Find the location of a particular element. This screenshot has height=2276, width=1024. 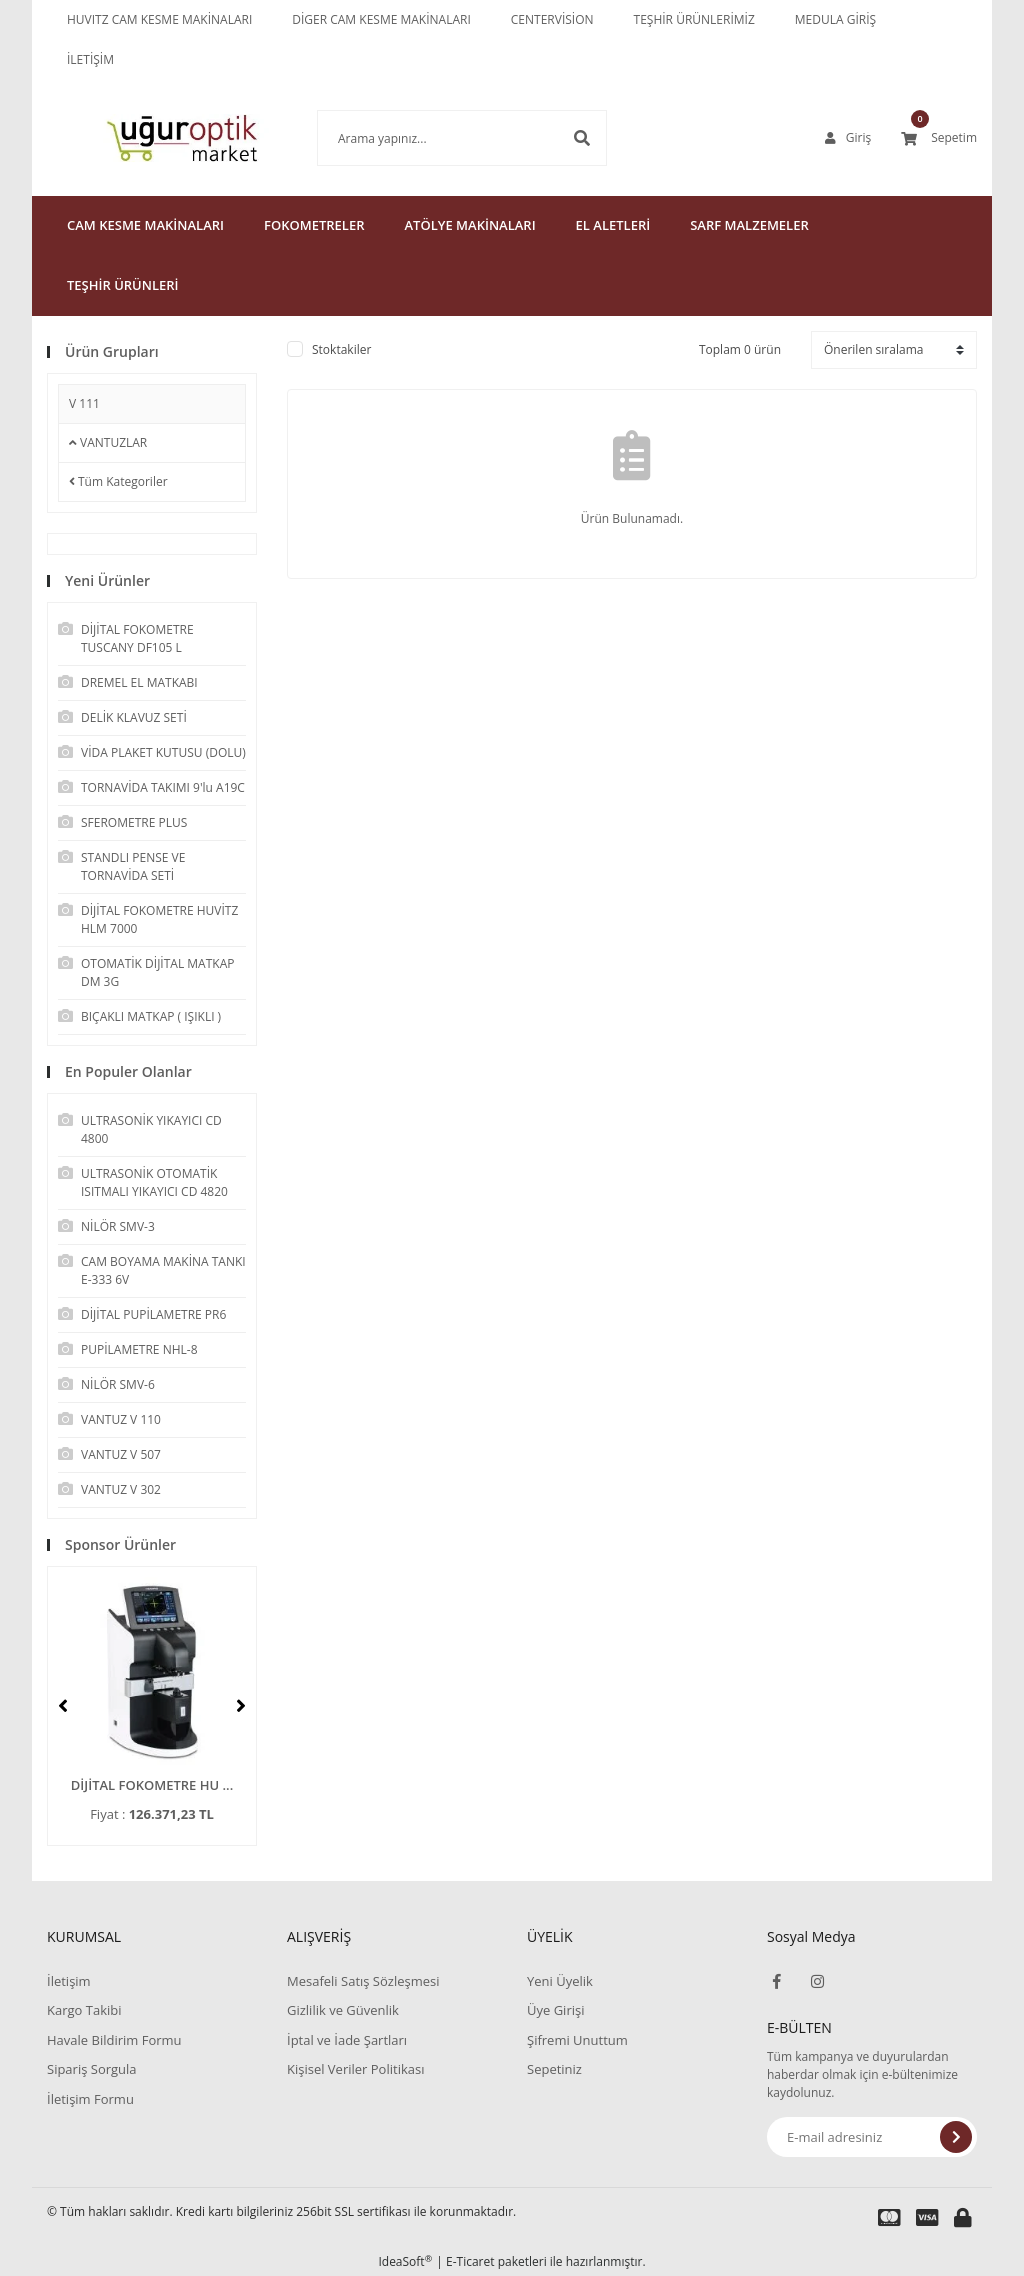

Kargo Takibi is located at coordinates (84, 2010).